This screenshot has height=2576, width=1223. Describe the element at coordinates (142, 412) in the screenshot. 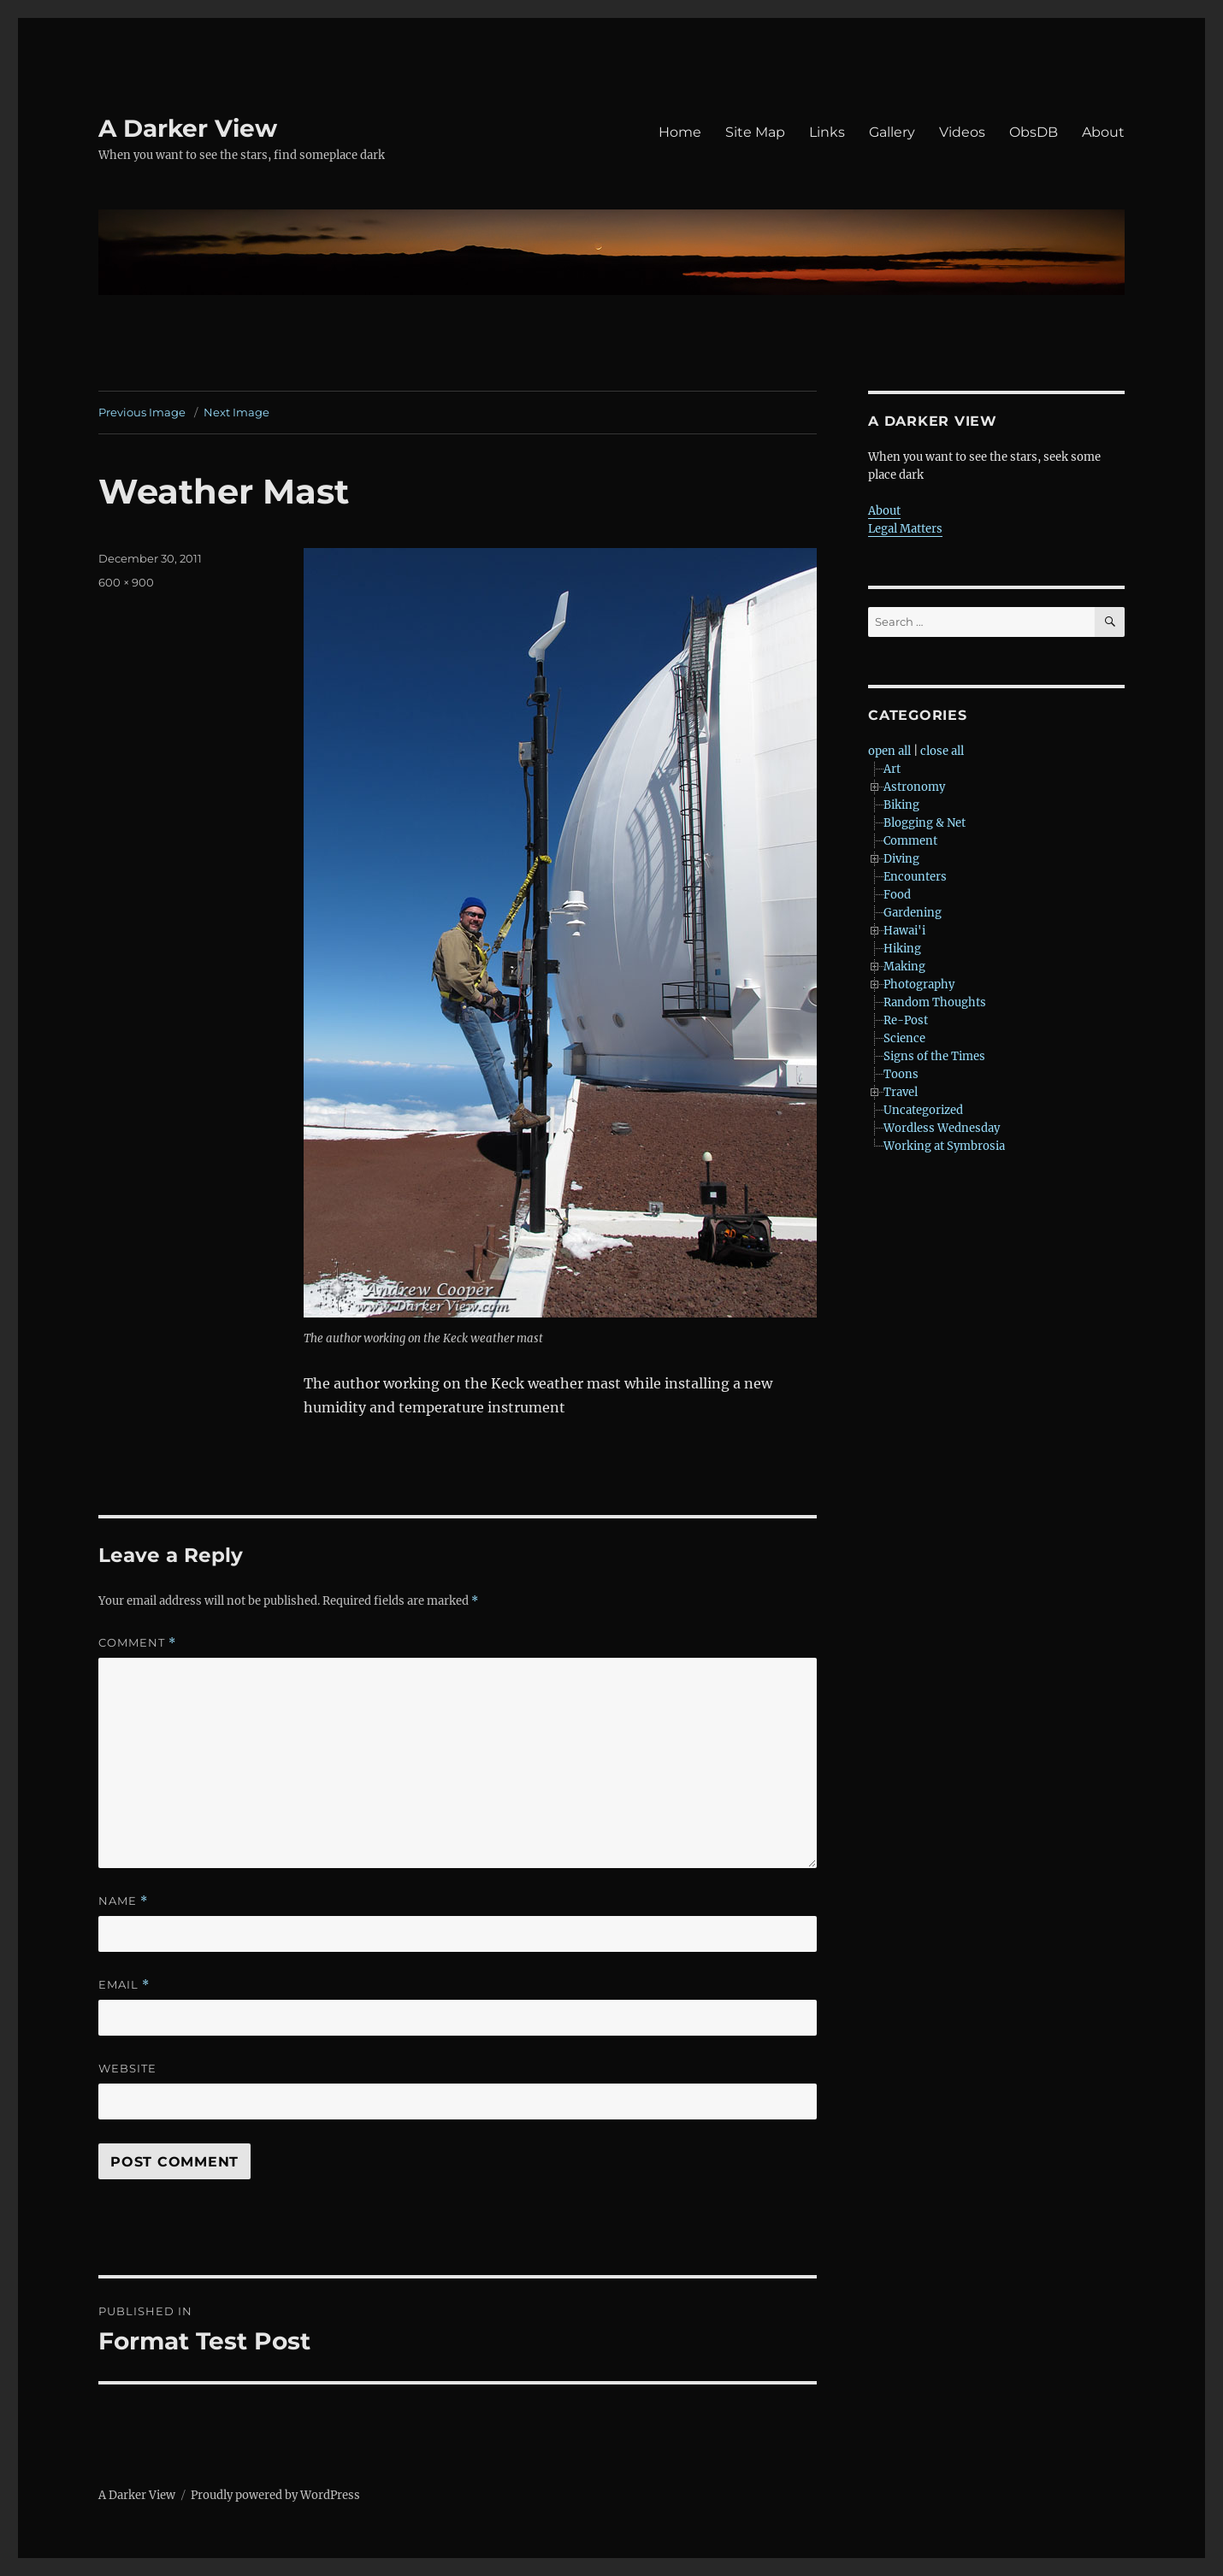

I see `Previous Image` at that location.